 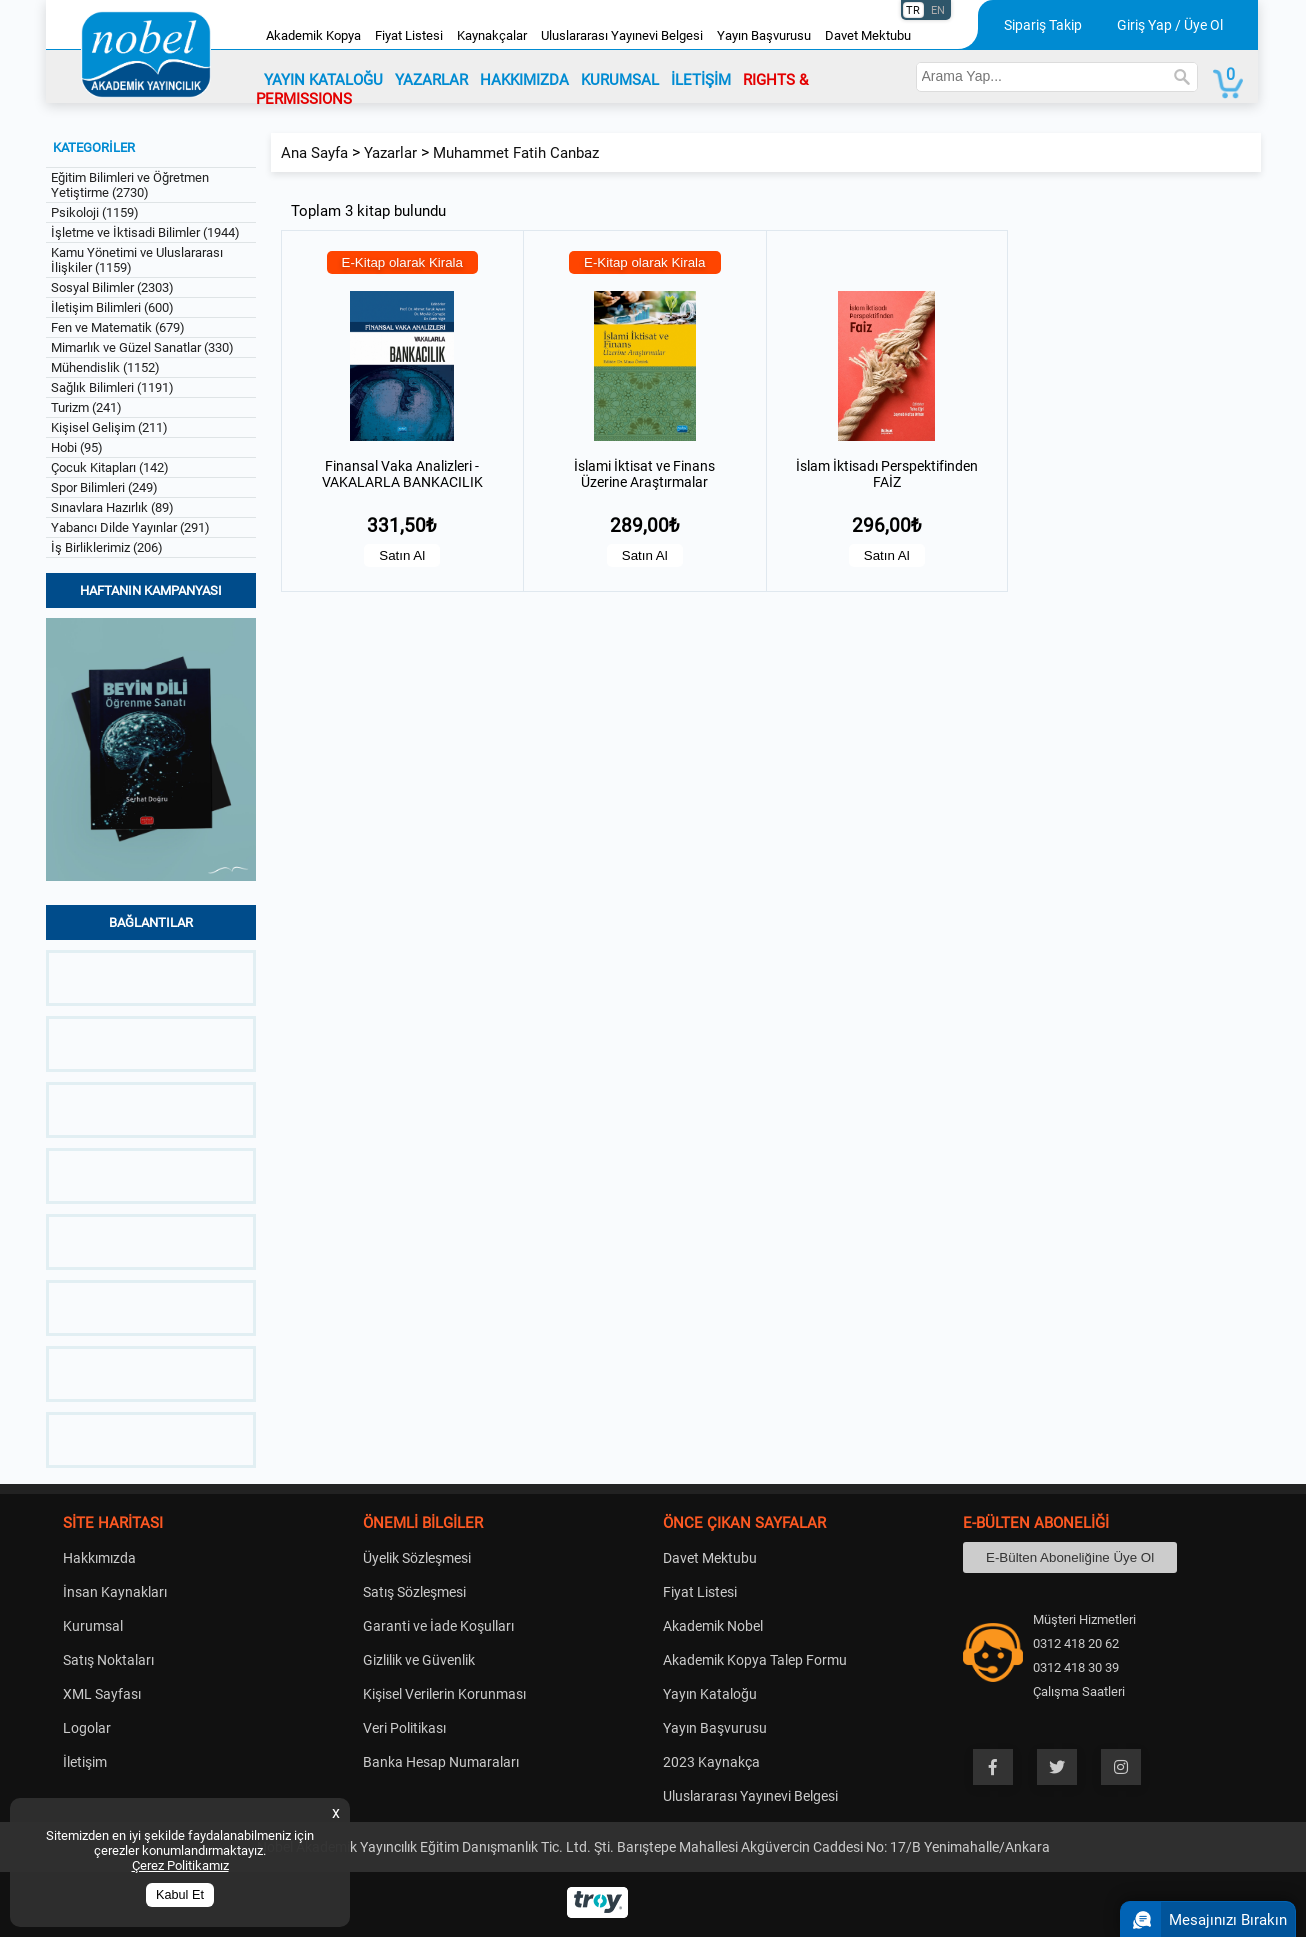 I want to click on Yabancı Dilde Yayınlar (291), so click(x=130, y=527).